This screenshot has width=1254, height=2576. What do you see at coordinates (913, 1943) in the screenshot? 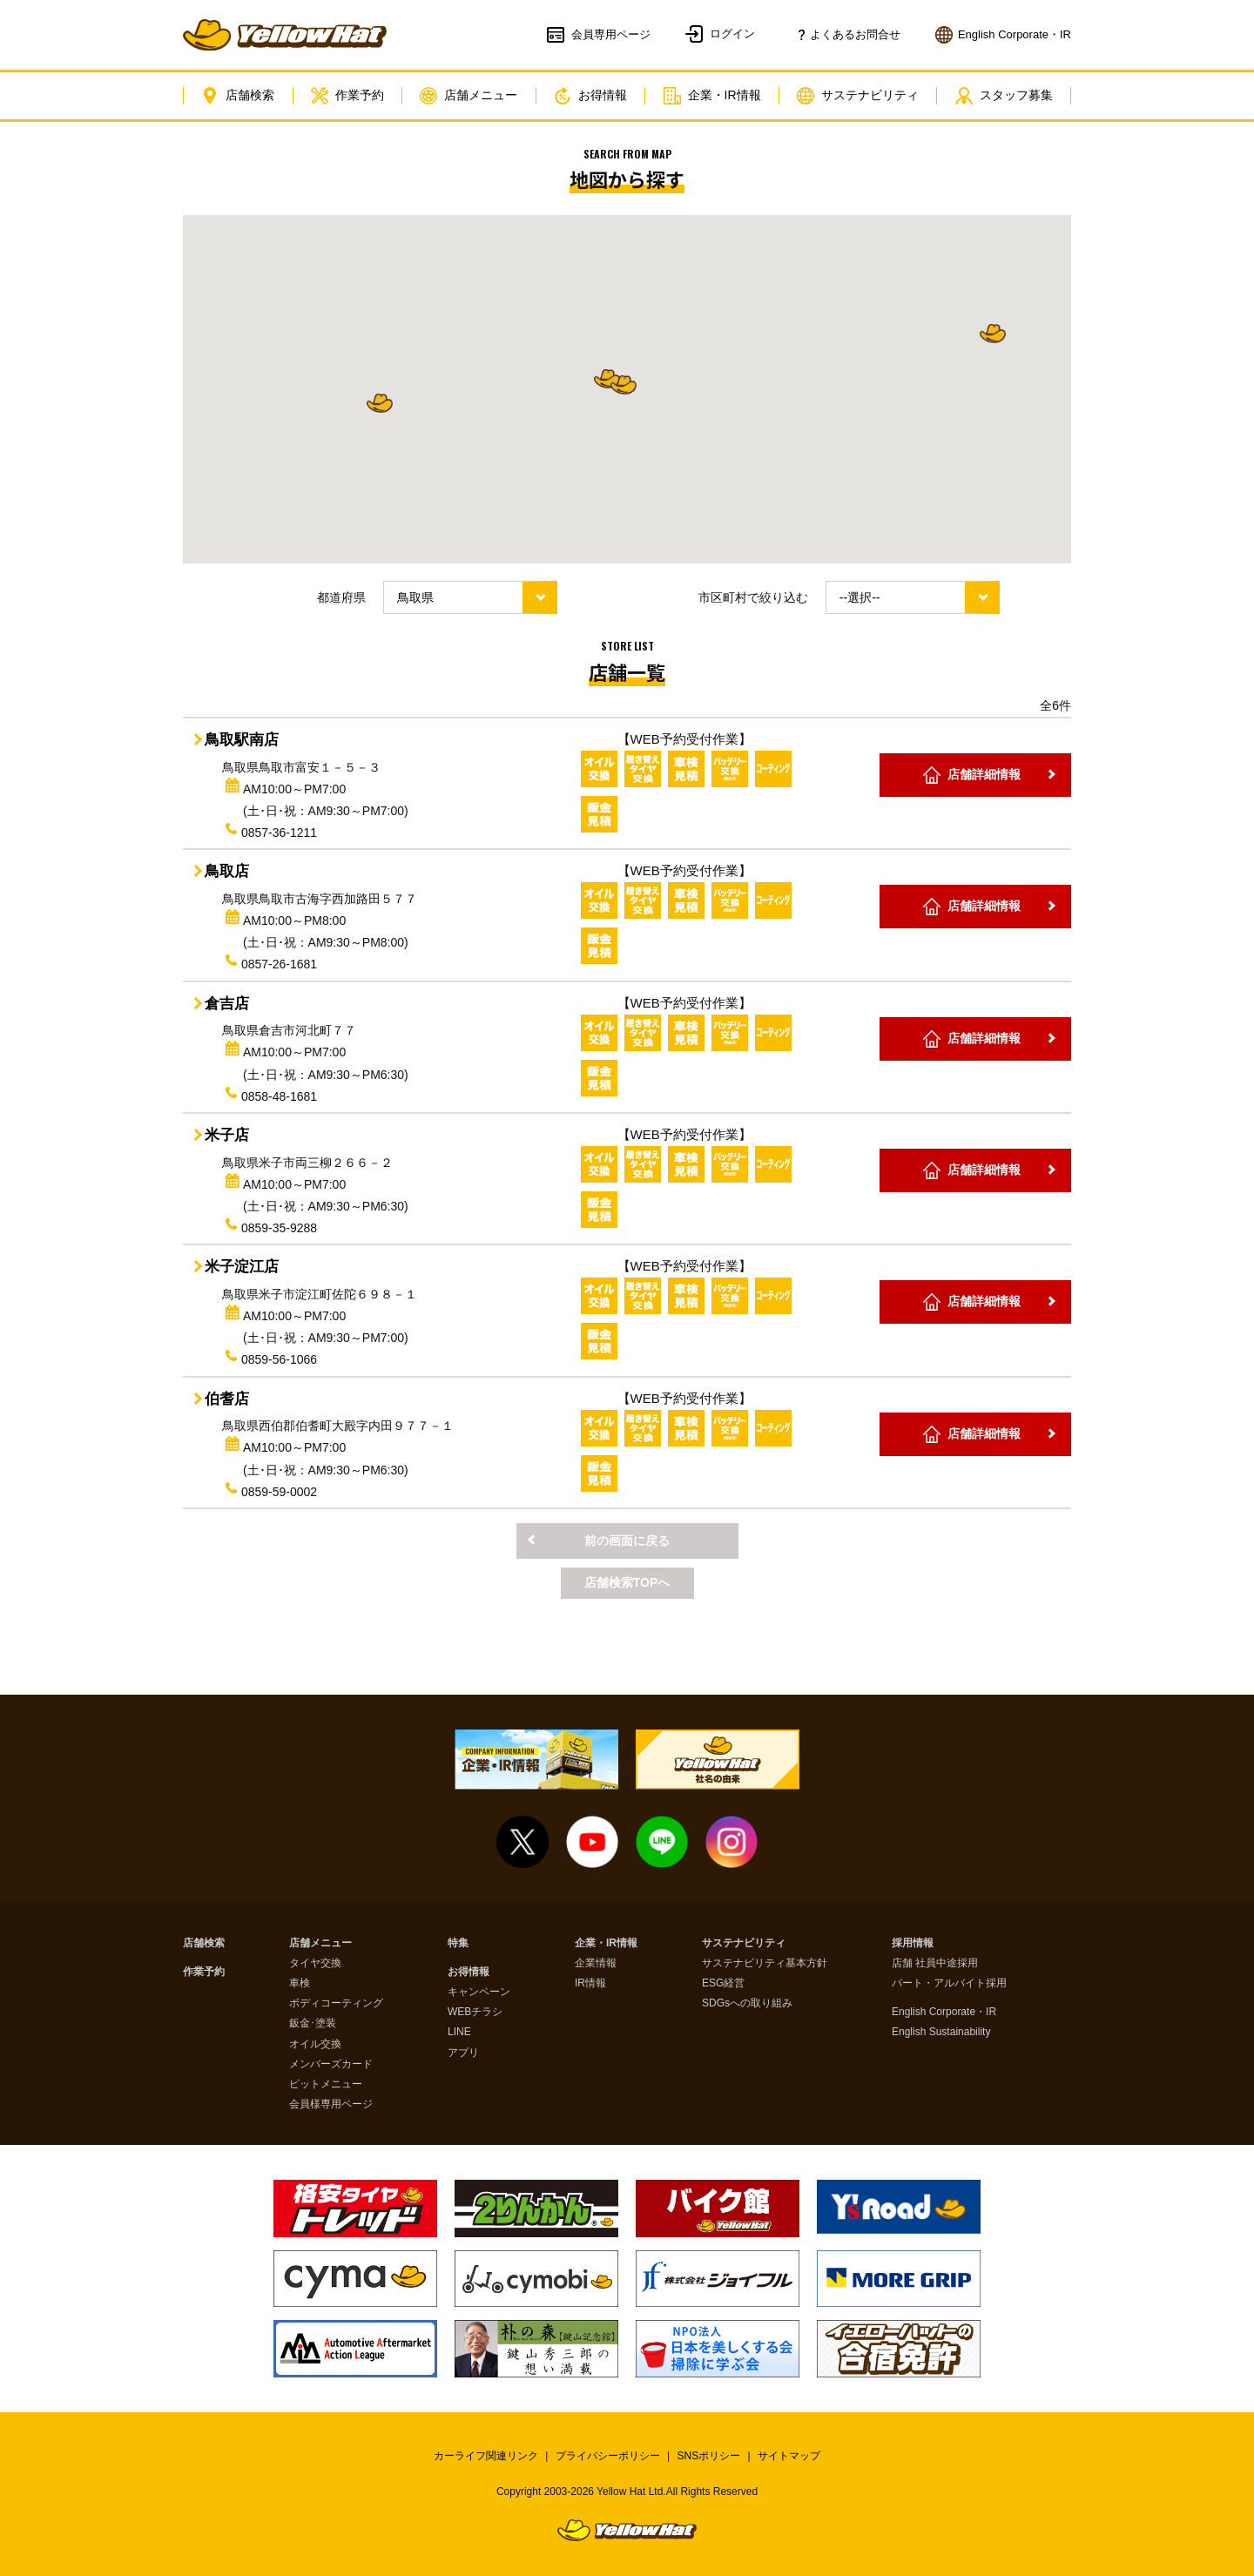
I see `採用情報` at bounding box center [913, 1943].